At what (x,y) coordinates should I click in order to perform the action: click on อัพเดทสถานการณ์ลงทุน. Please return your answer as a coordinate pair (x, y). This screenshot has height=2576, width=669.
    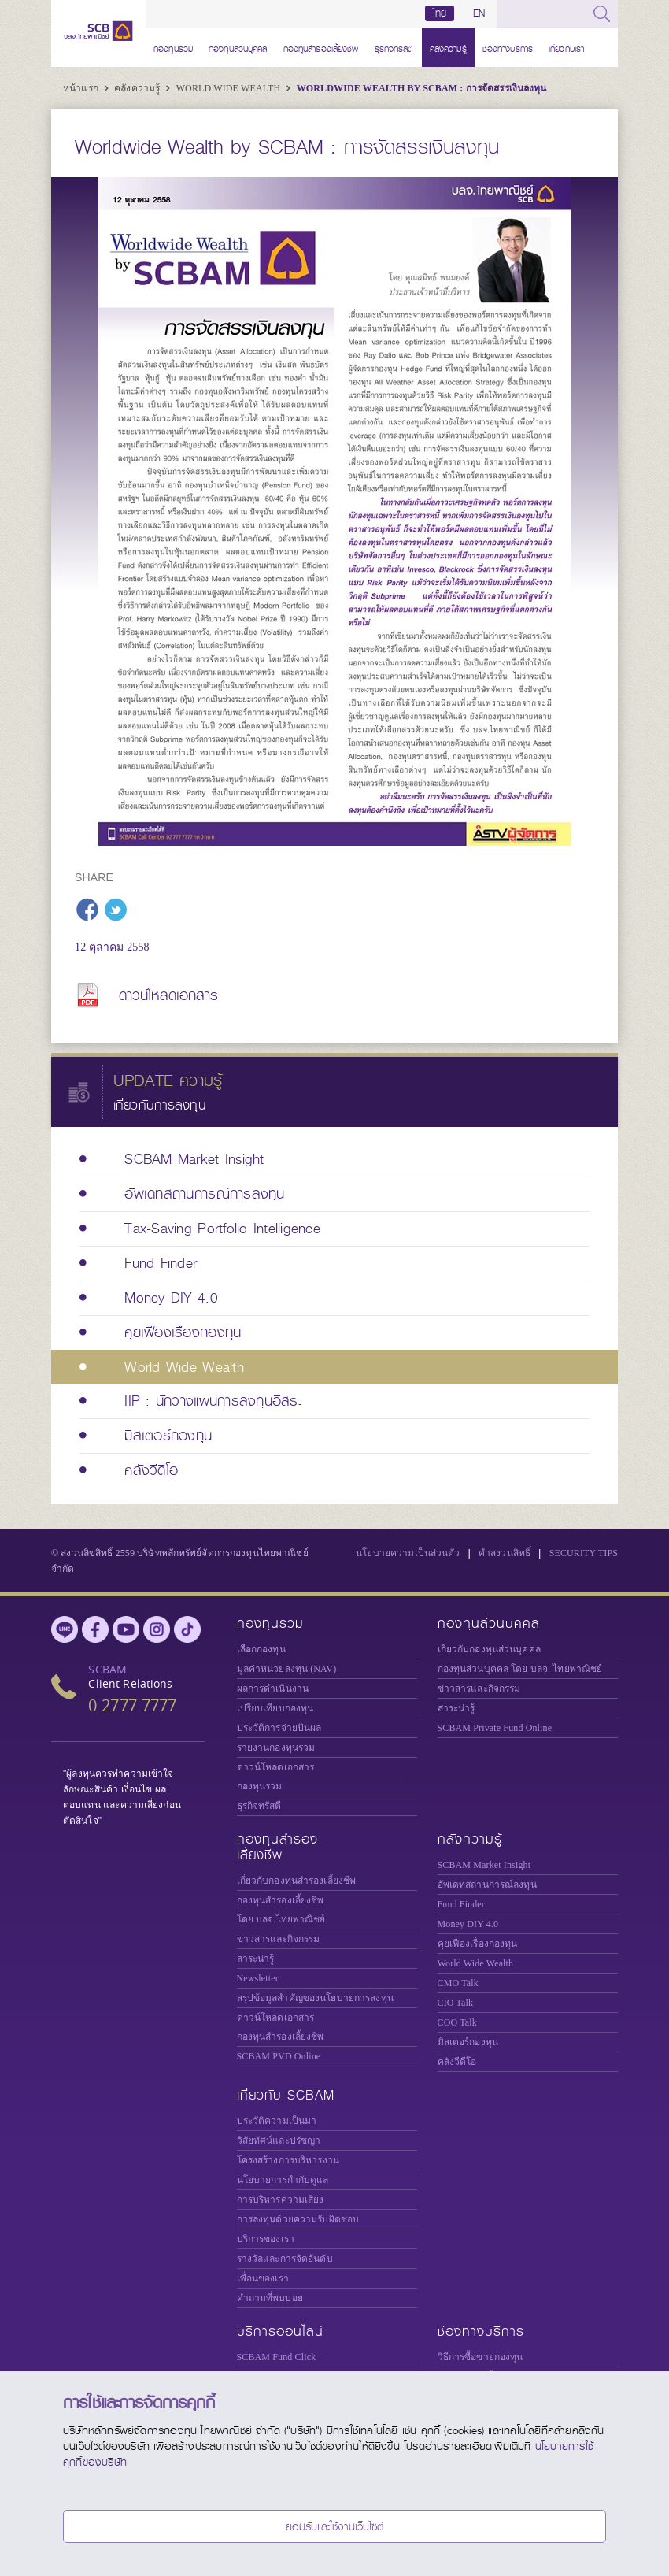
    Looking at the image, I should click on (487, 1884).